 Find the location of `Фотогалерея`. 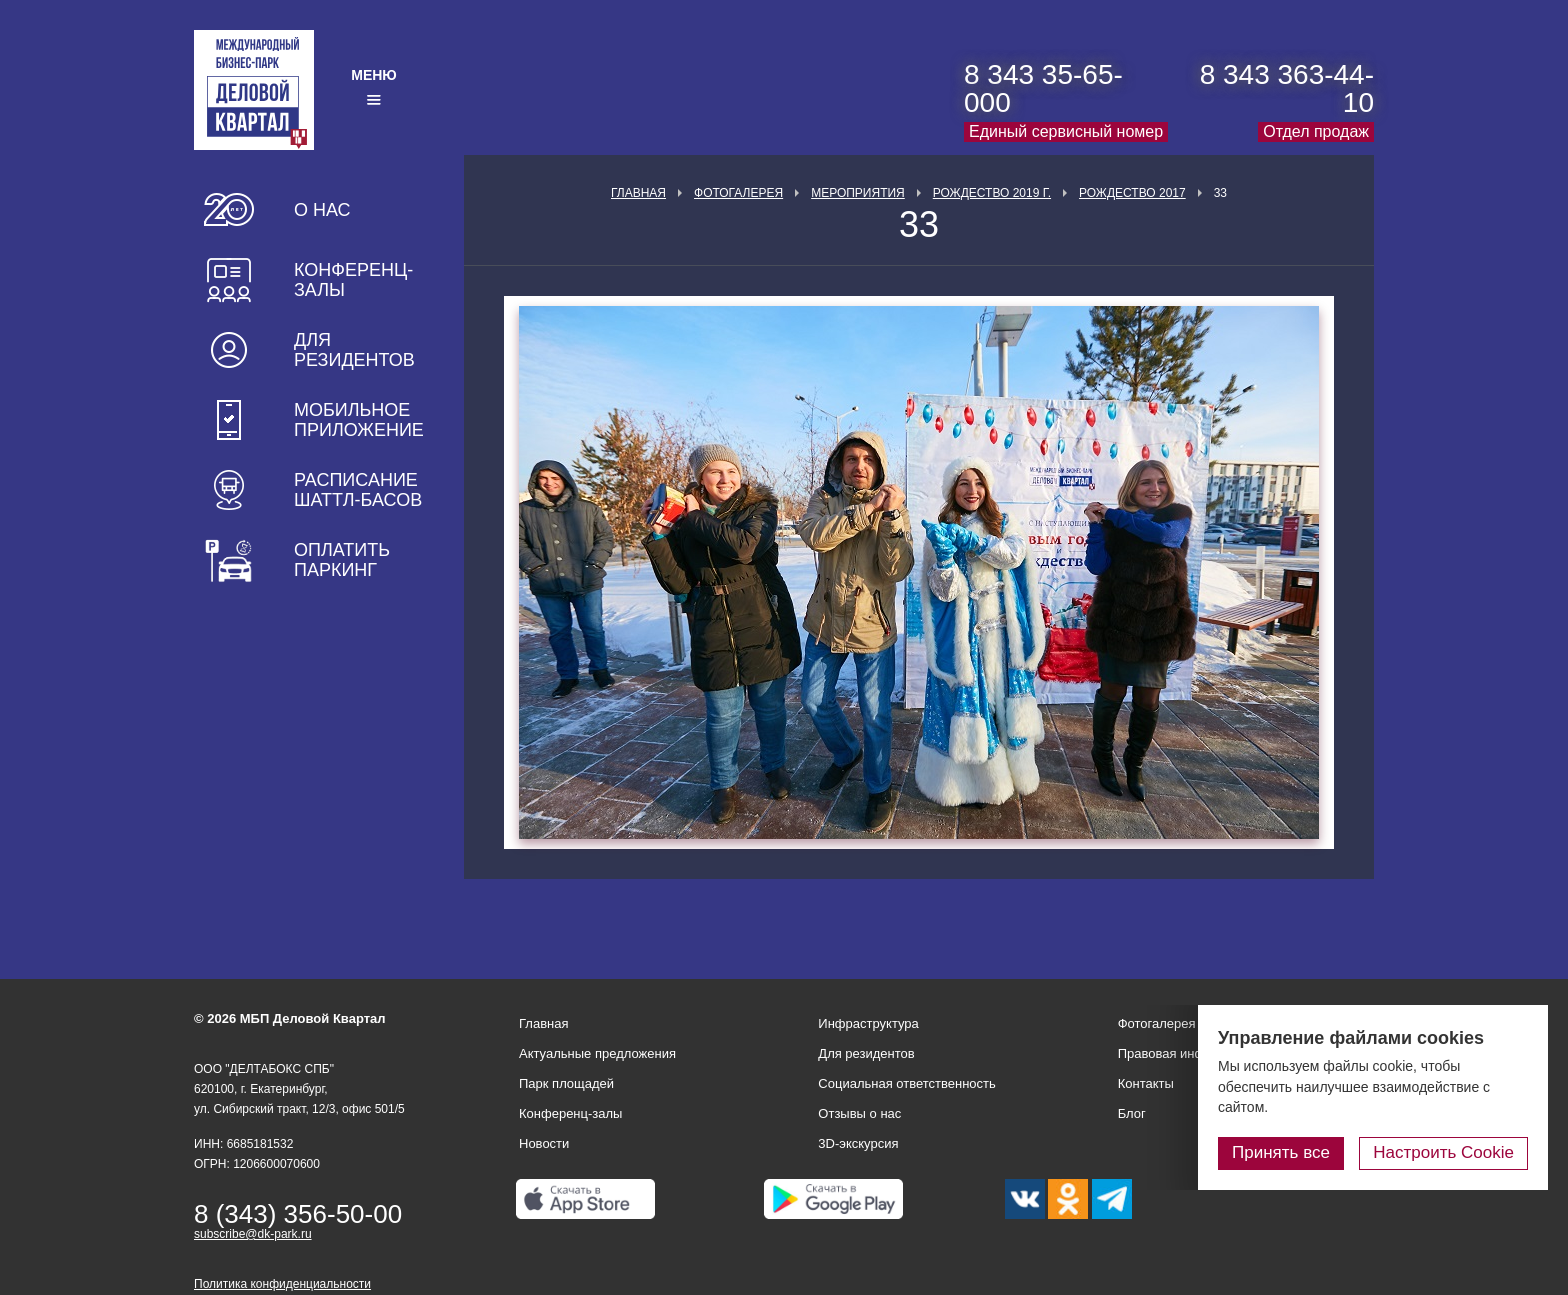

Фотогалерея is located at coordinates (738, 193).